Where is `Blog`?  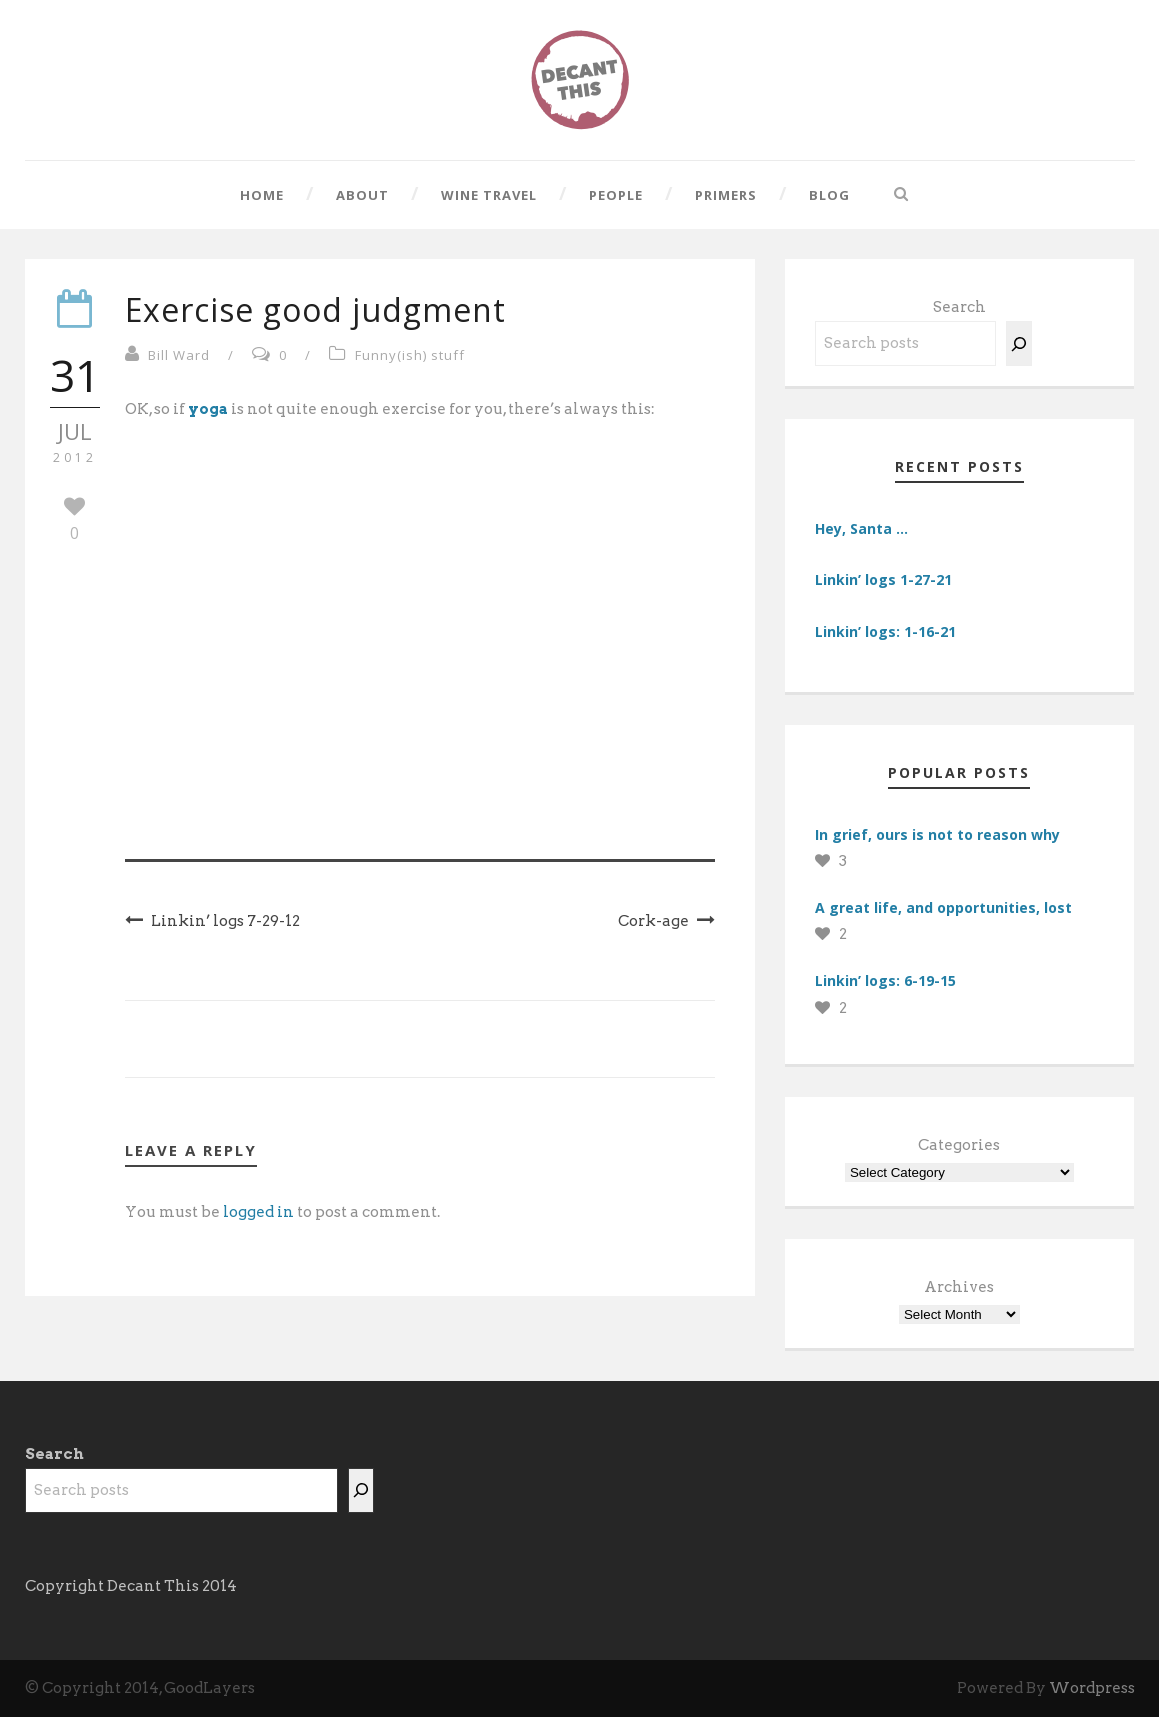
Blog is located at coordinates (829, 195).